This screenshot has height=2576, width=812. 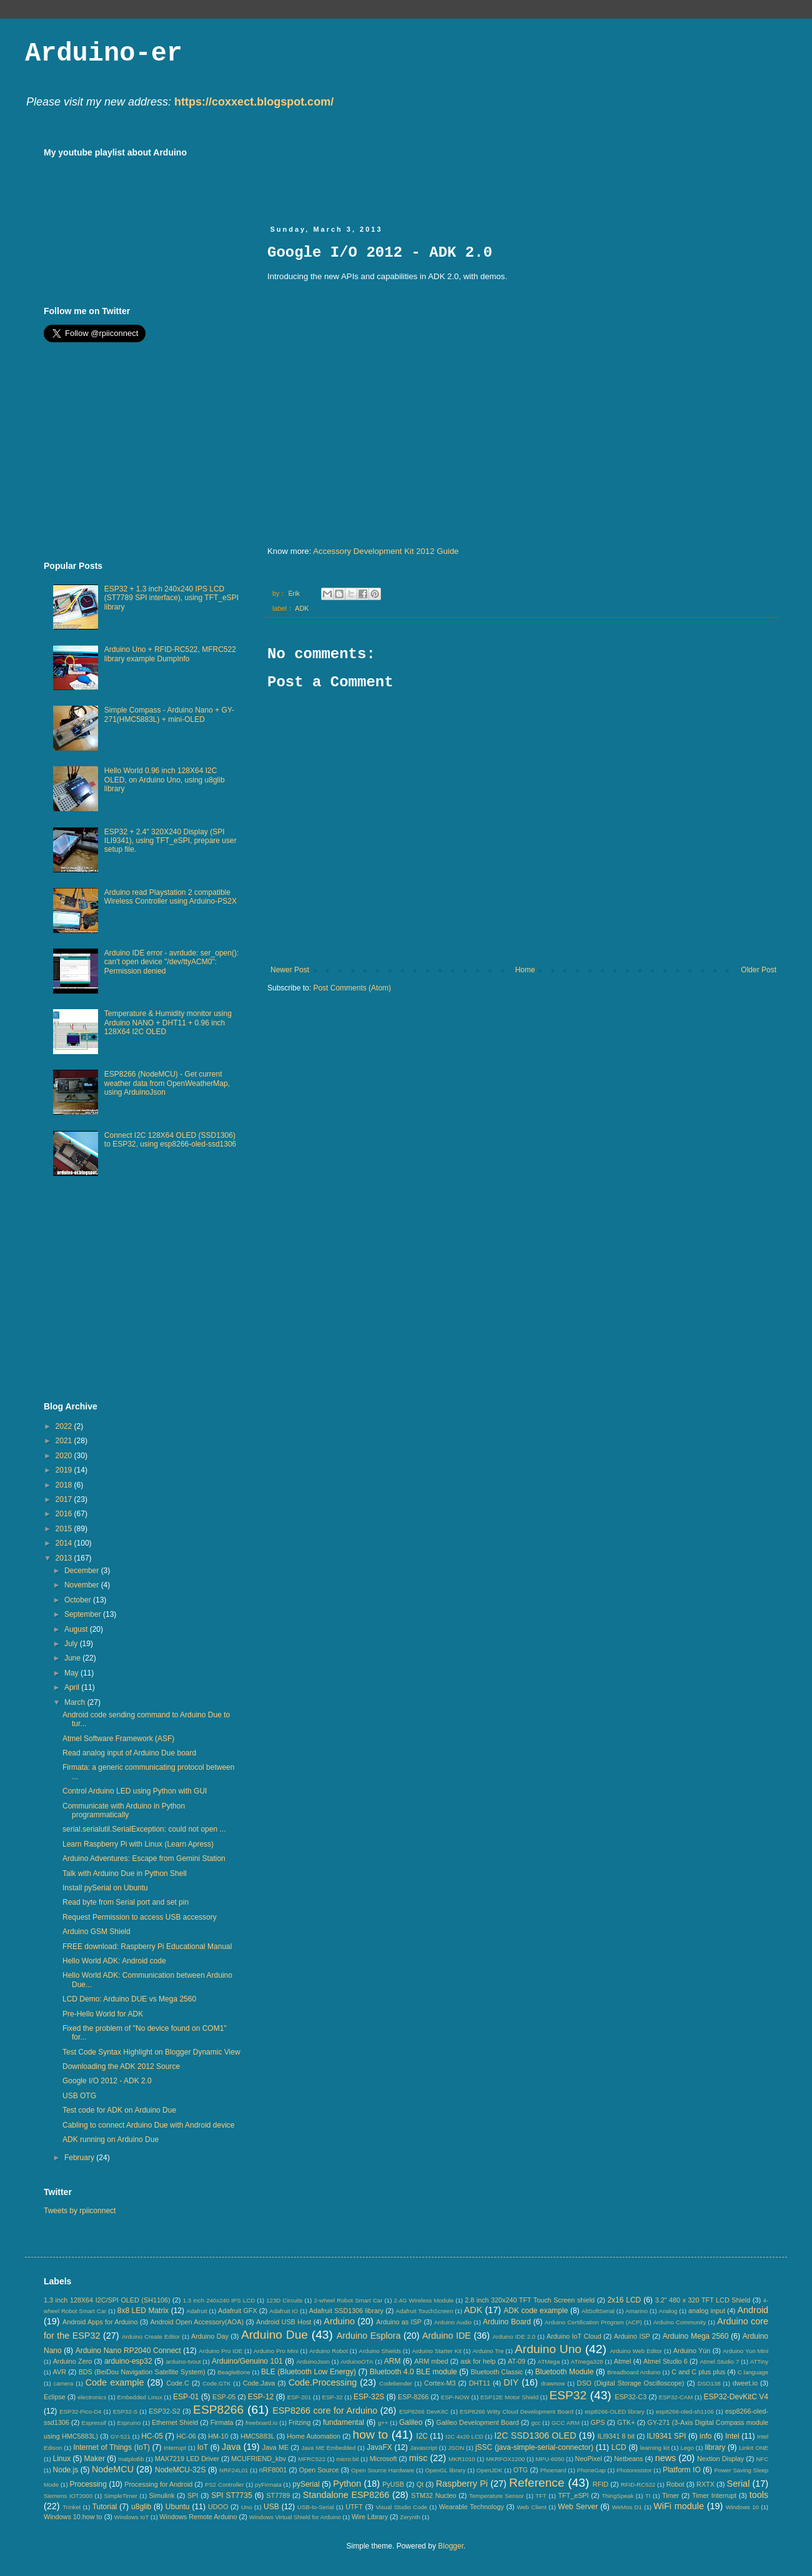 I want to click on August, so click(x=77, y=1629).